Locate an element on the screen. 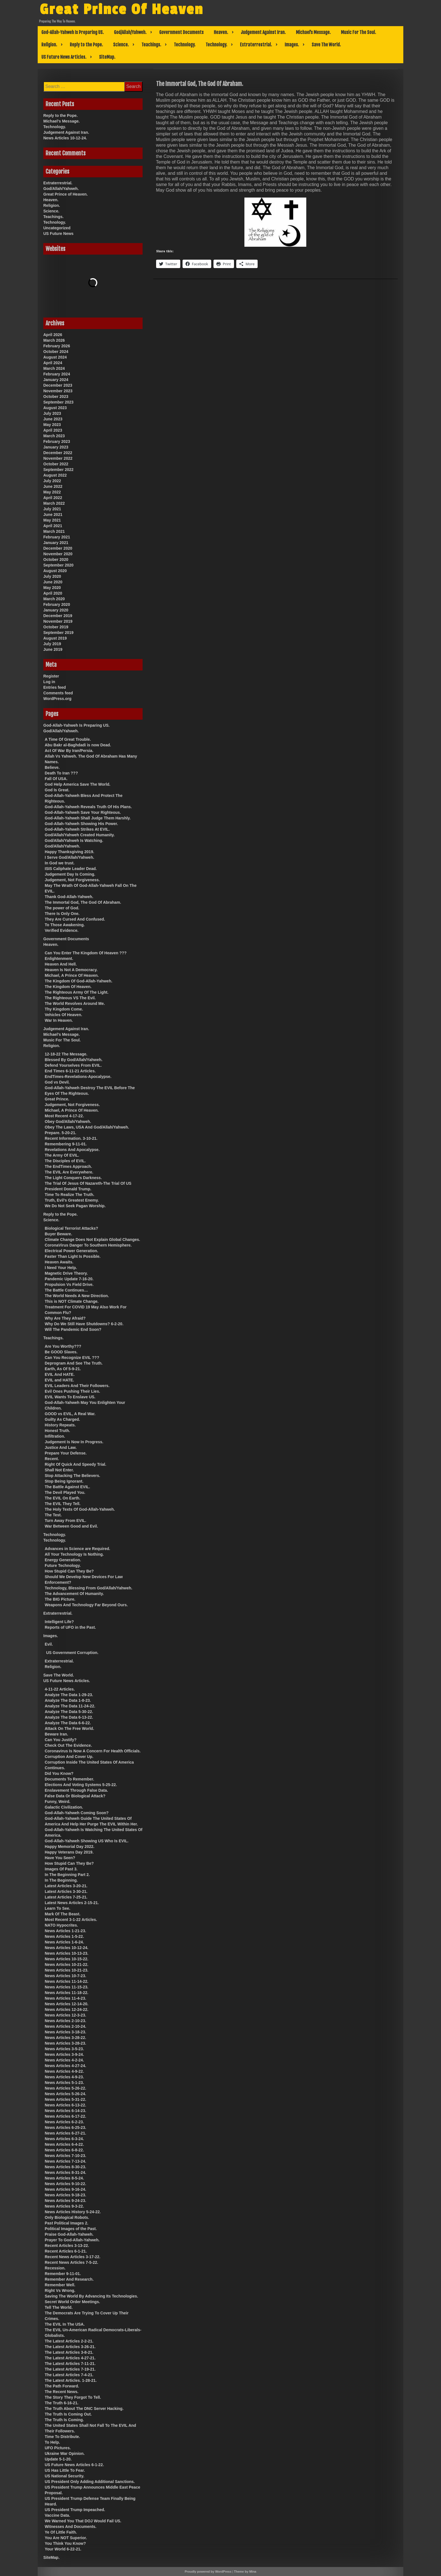 Image resolution: width=441 pixels, height=2576 pixels. Galactic Civilization. is located at coordinates (64, 1807).